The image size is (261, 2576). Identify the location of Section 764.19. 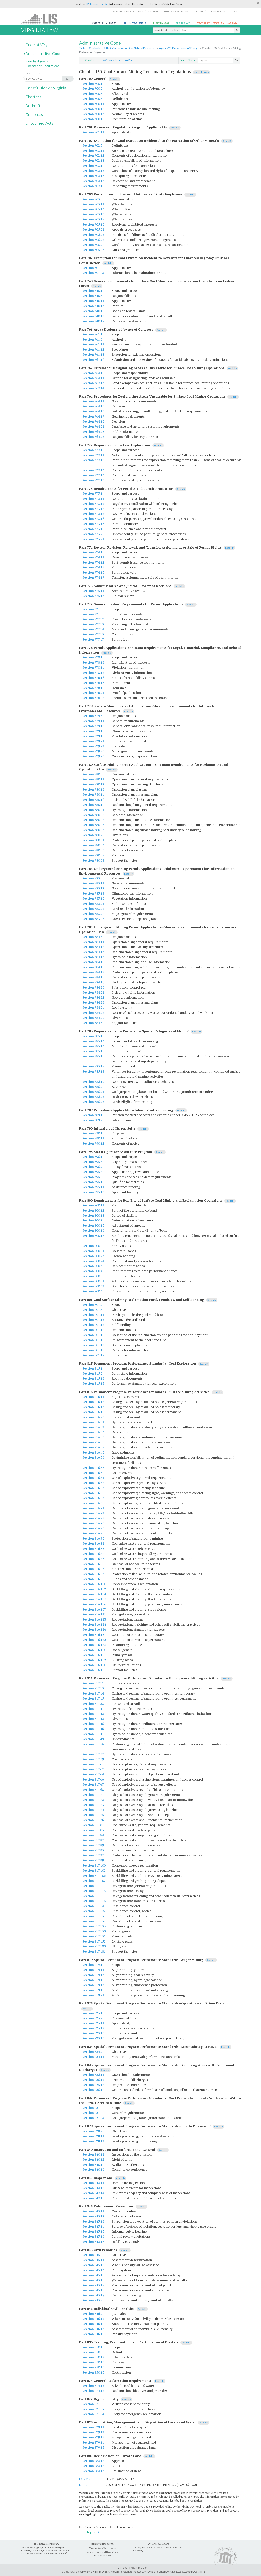
(93, 421).